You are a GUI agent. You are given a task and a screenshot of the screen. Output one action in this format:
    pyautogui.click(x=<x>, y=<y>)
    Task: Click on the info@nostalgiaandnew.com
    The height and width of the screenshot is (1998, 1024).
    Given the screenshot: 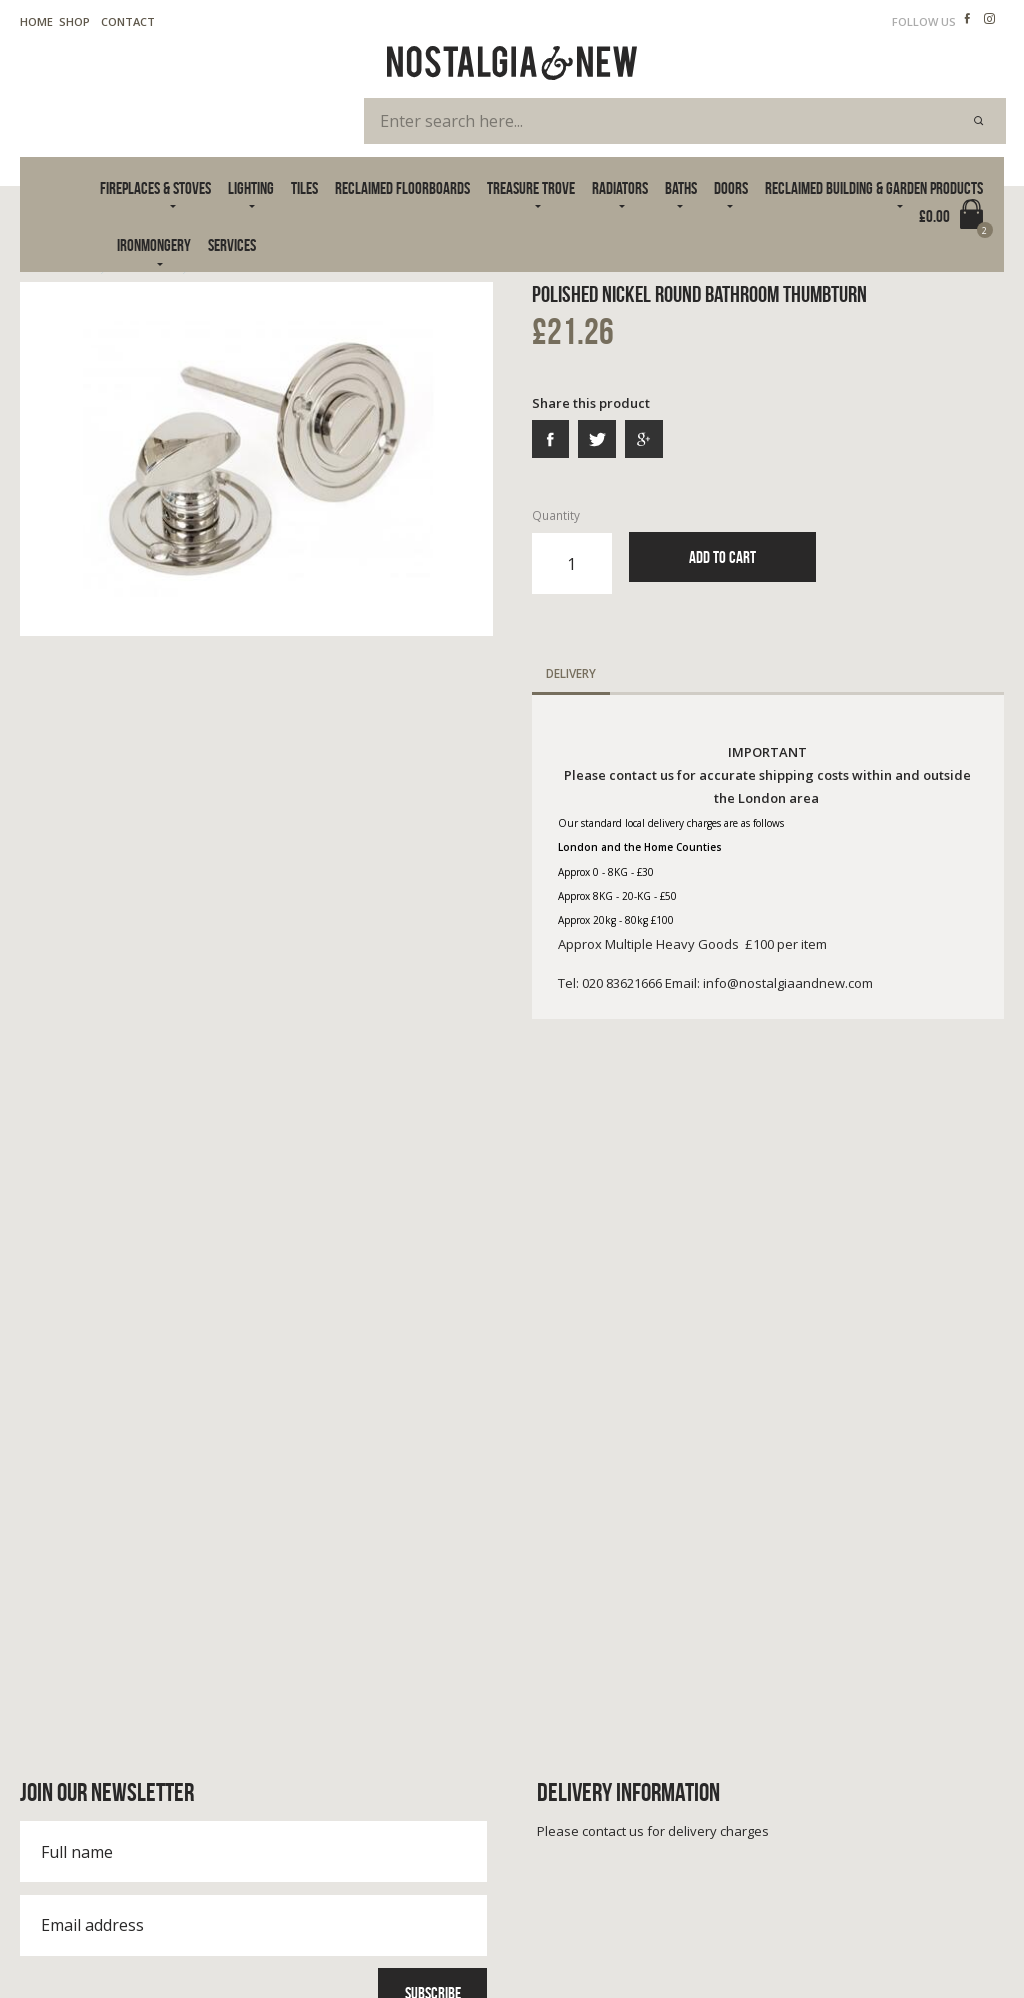 What is the action you would take?
    pyautogui.click(x=137, y=1798)
    